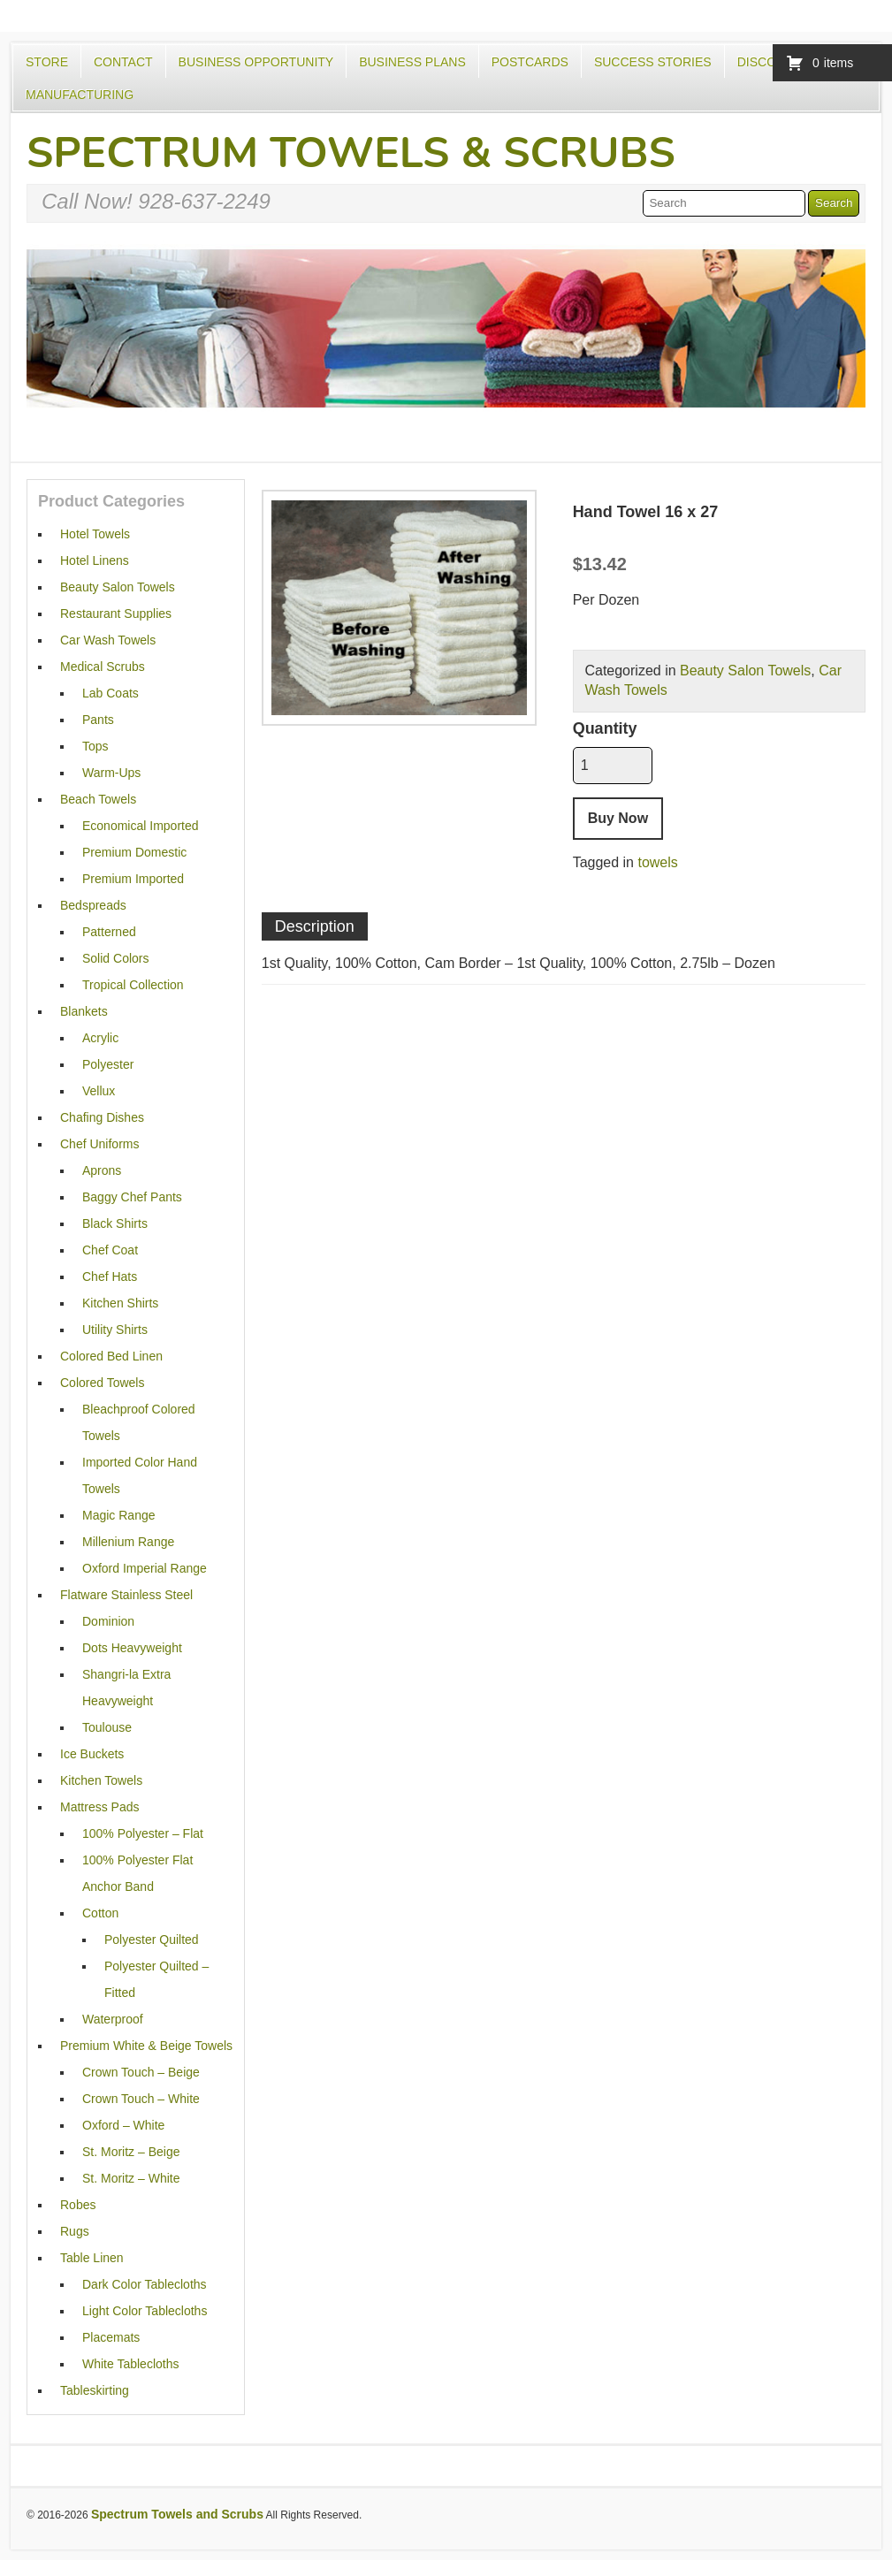 This screenshot has height=2576, width=892. What do you see at coordinates (530, 62) in the screenshot?
I see `Postcards` at bounding box center [530, 62].